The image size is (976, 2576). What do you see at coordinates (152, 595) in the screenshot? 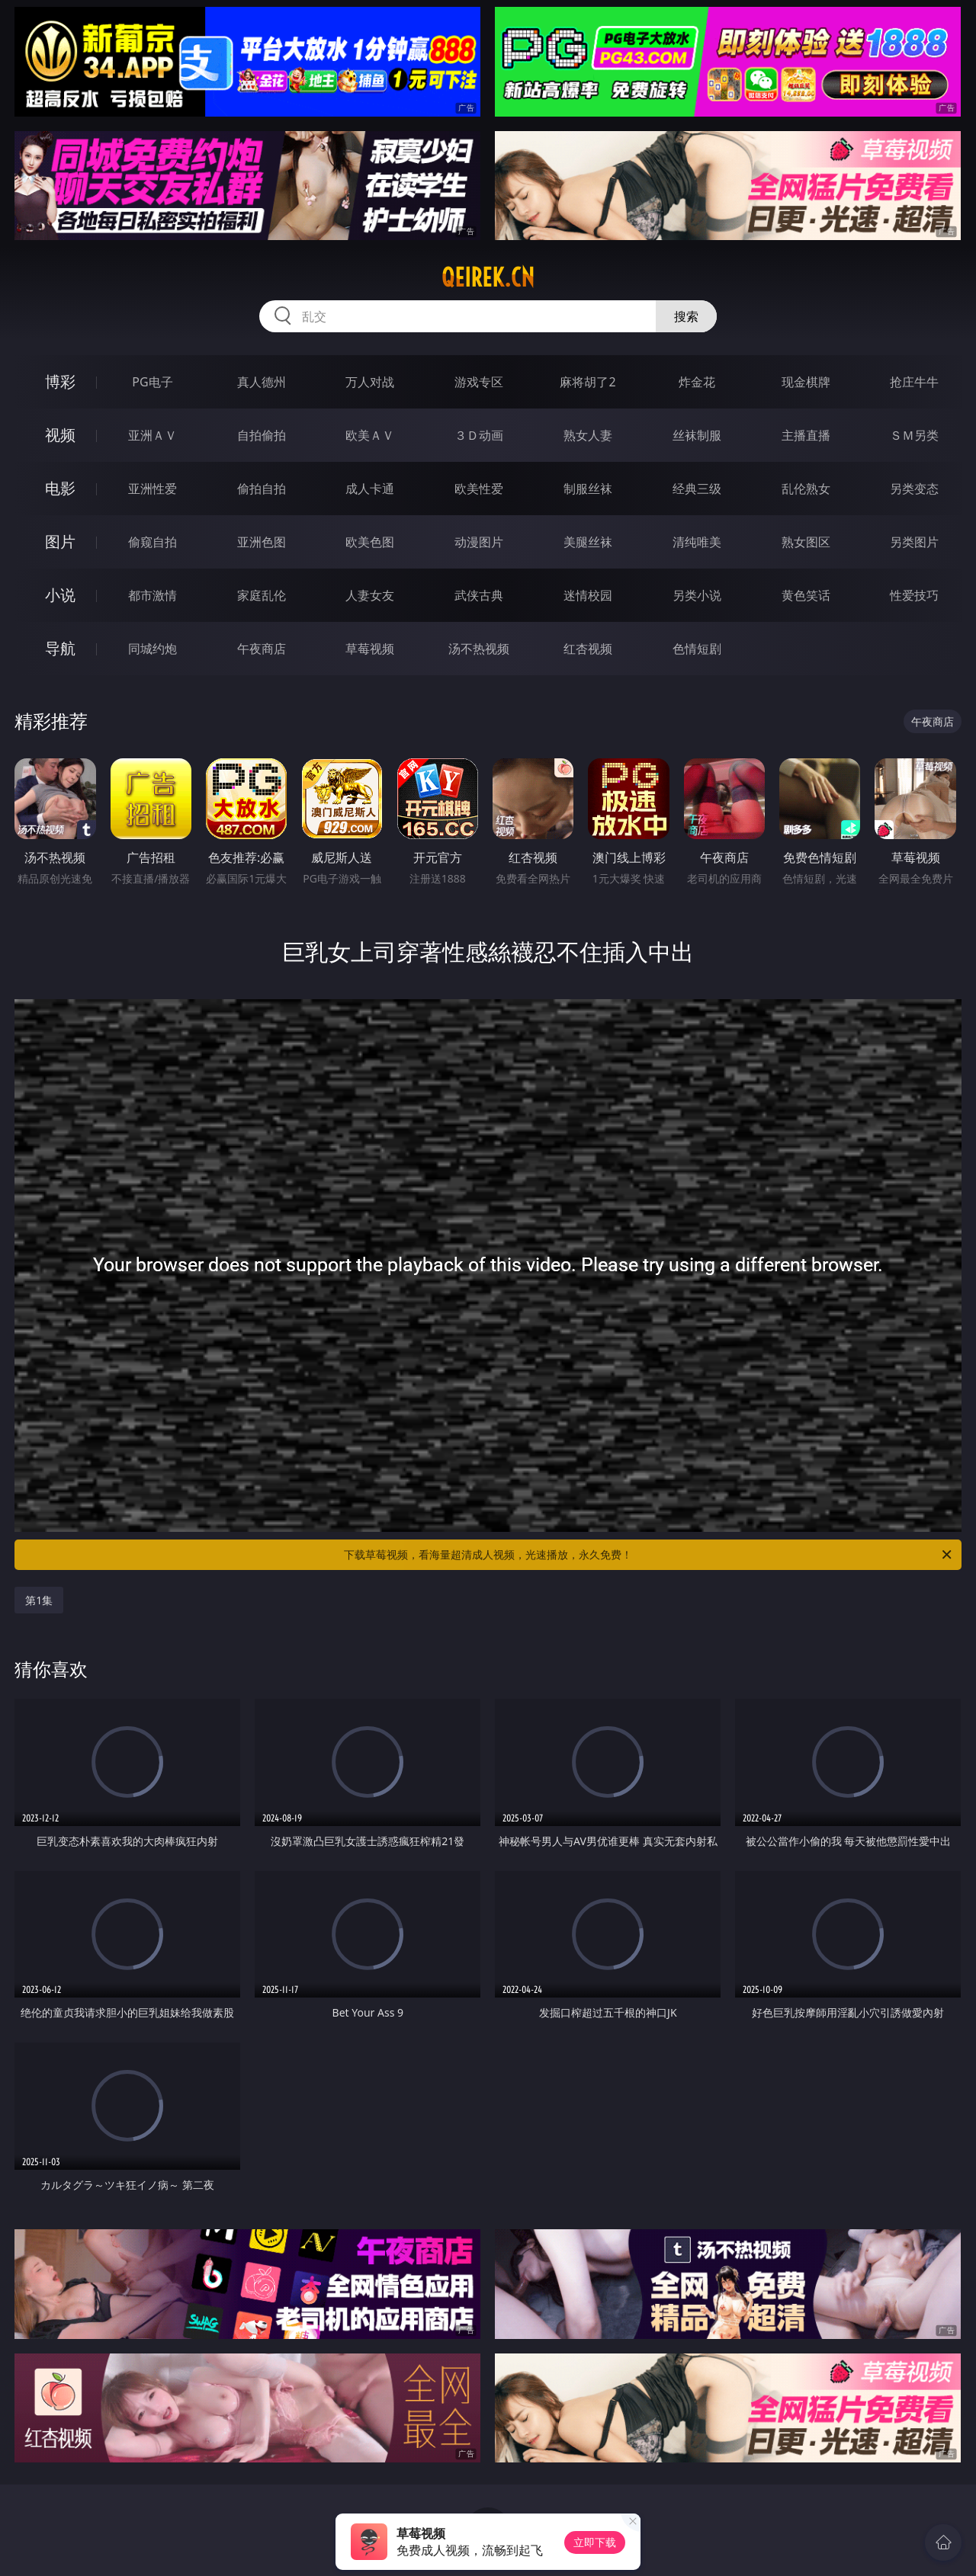
I see `都市激情` at bounding box center [152, 595].